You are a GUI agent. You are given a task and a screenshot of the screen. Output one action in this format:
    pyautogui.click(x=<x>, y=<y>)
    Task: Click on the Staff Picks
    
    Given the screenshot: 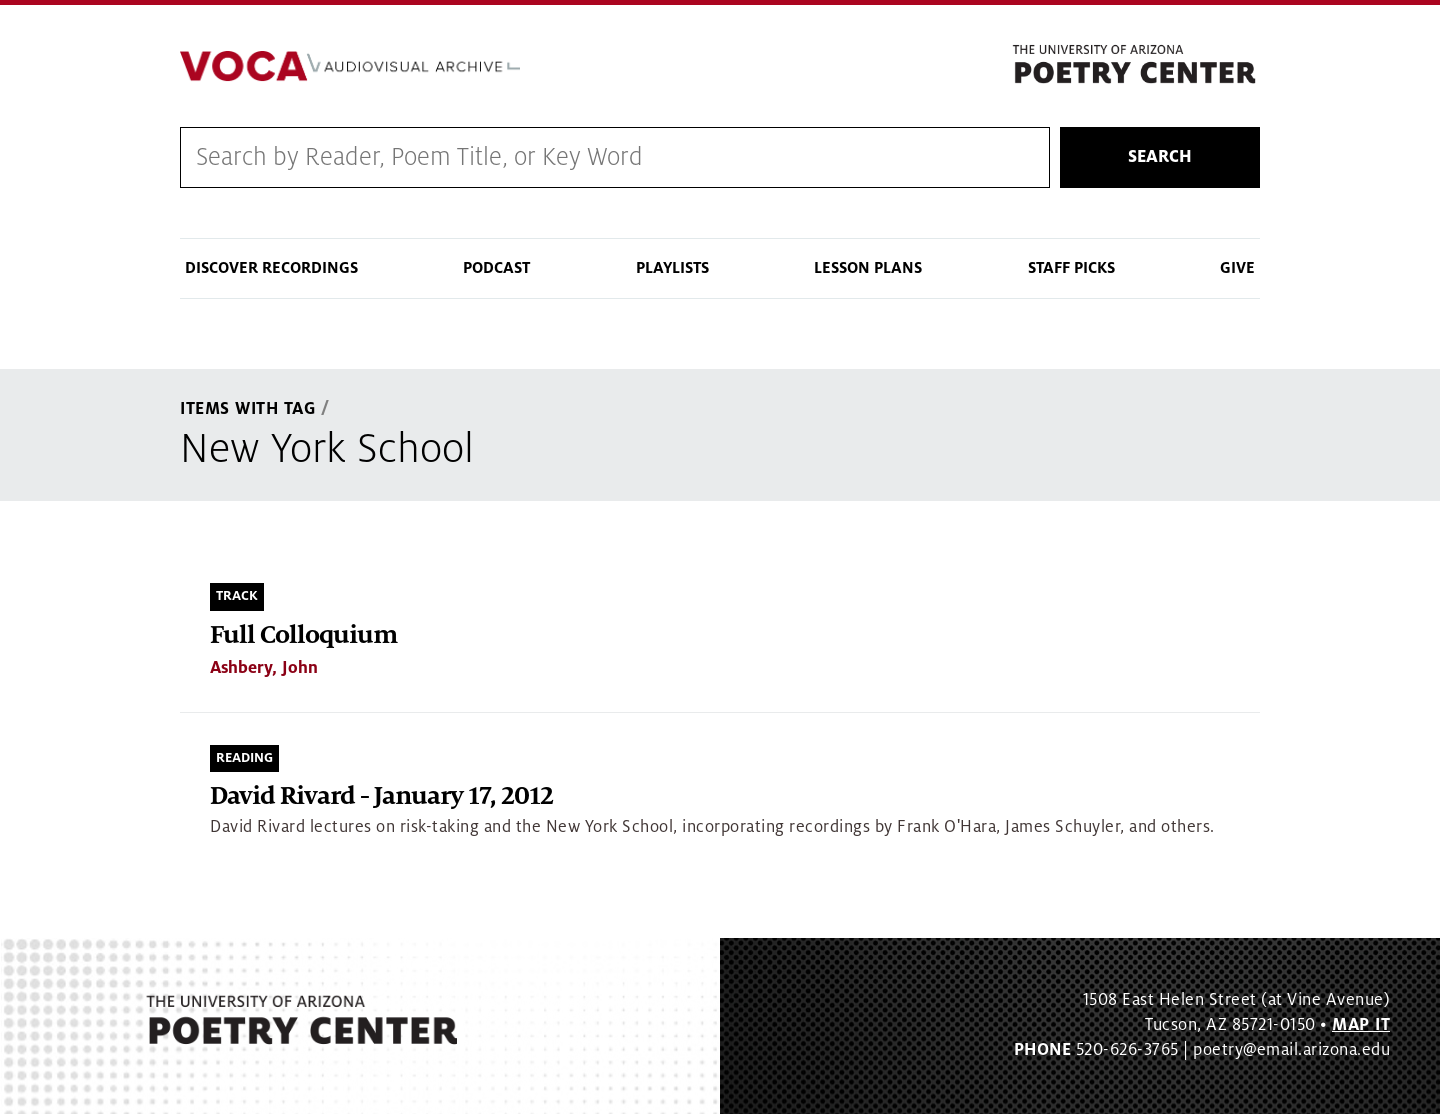 What is the action you would take?
    pyautogui.click(x=1071, y=268)
    